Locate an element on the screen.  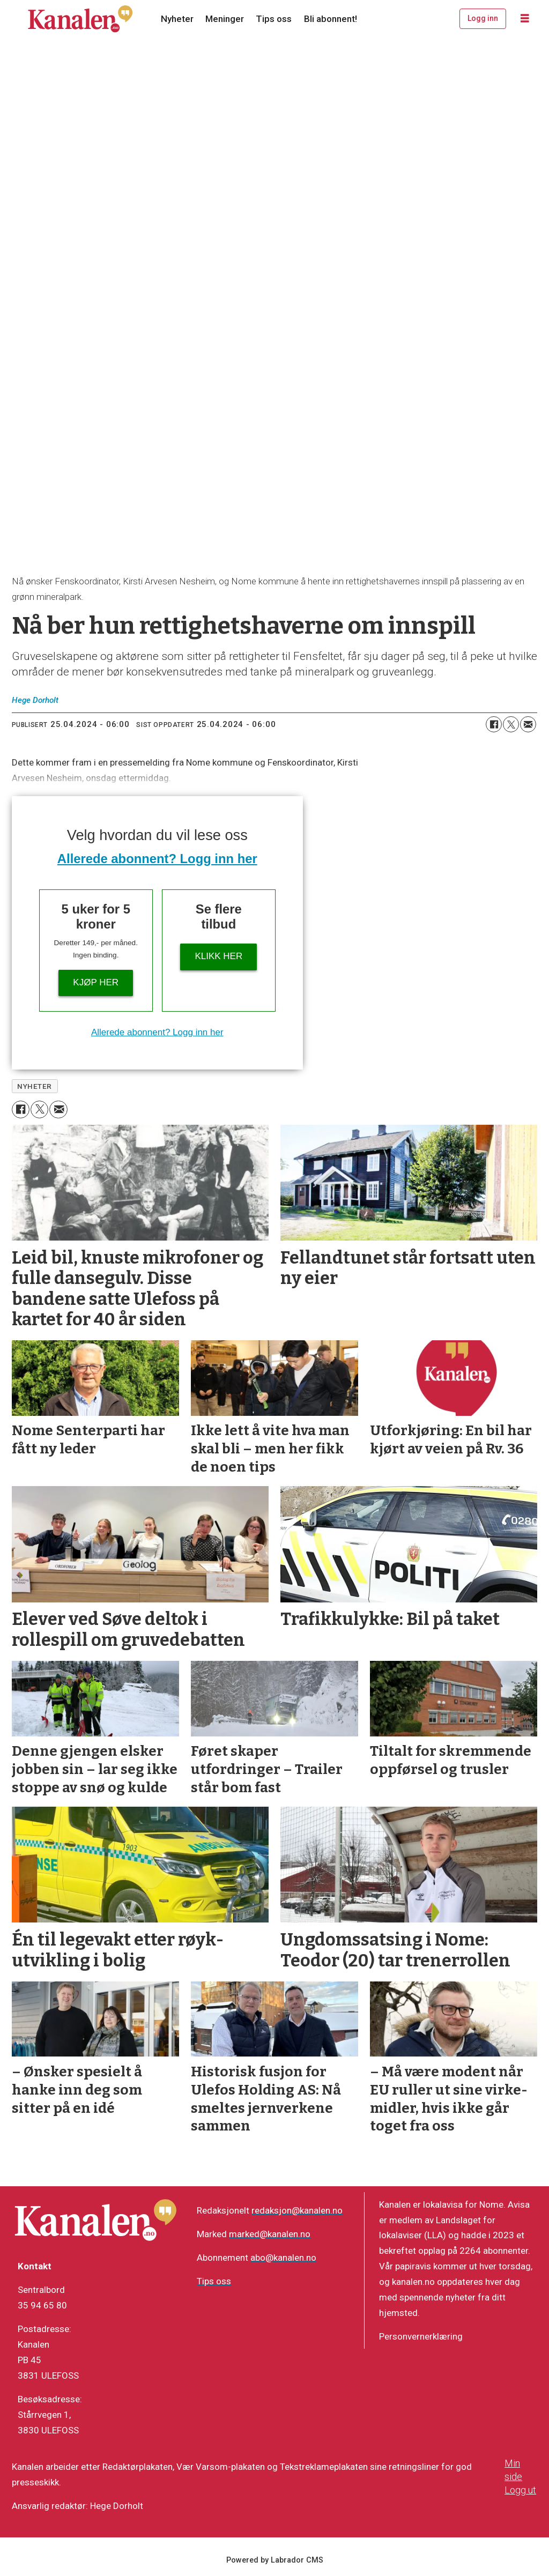
[Del på Facebook] is located at coordinates (494, 724).